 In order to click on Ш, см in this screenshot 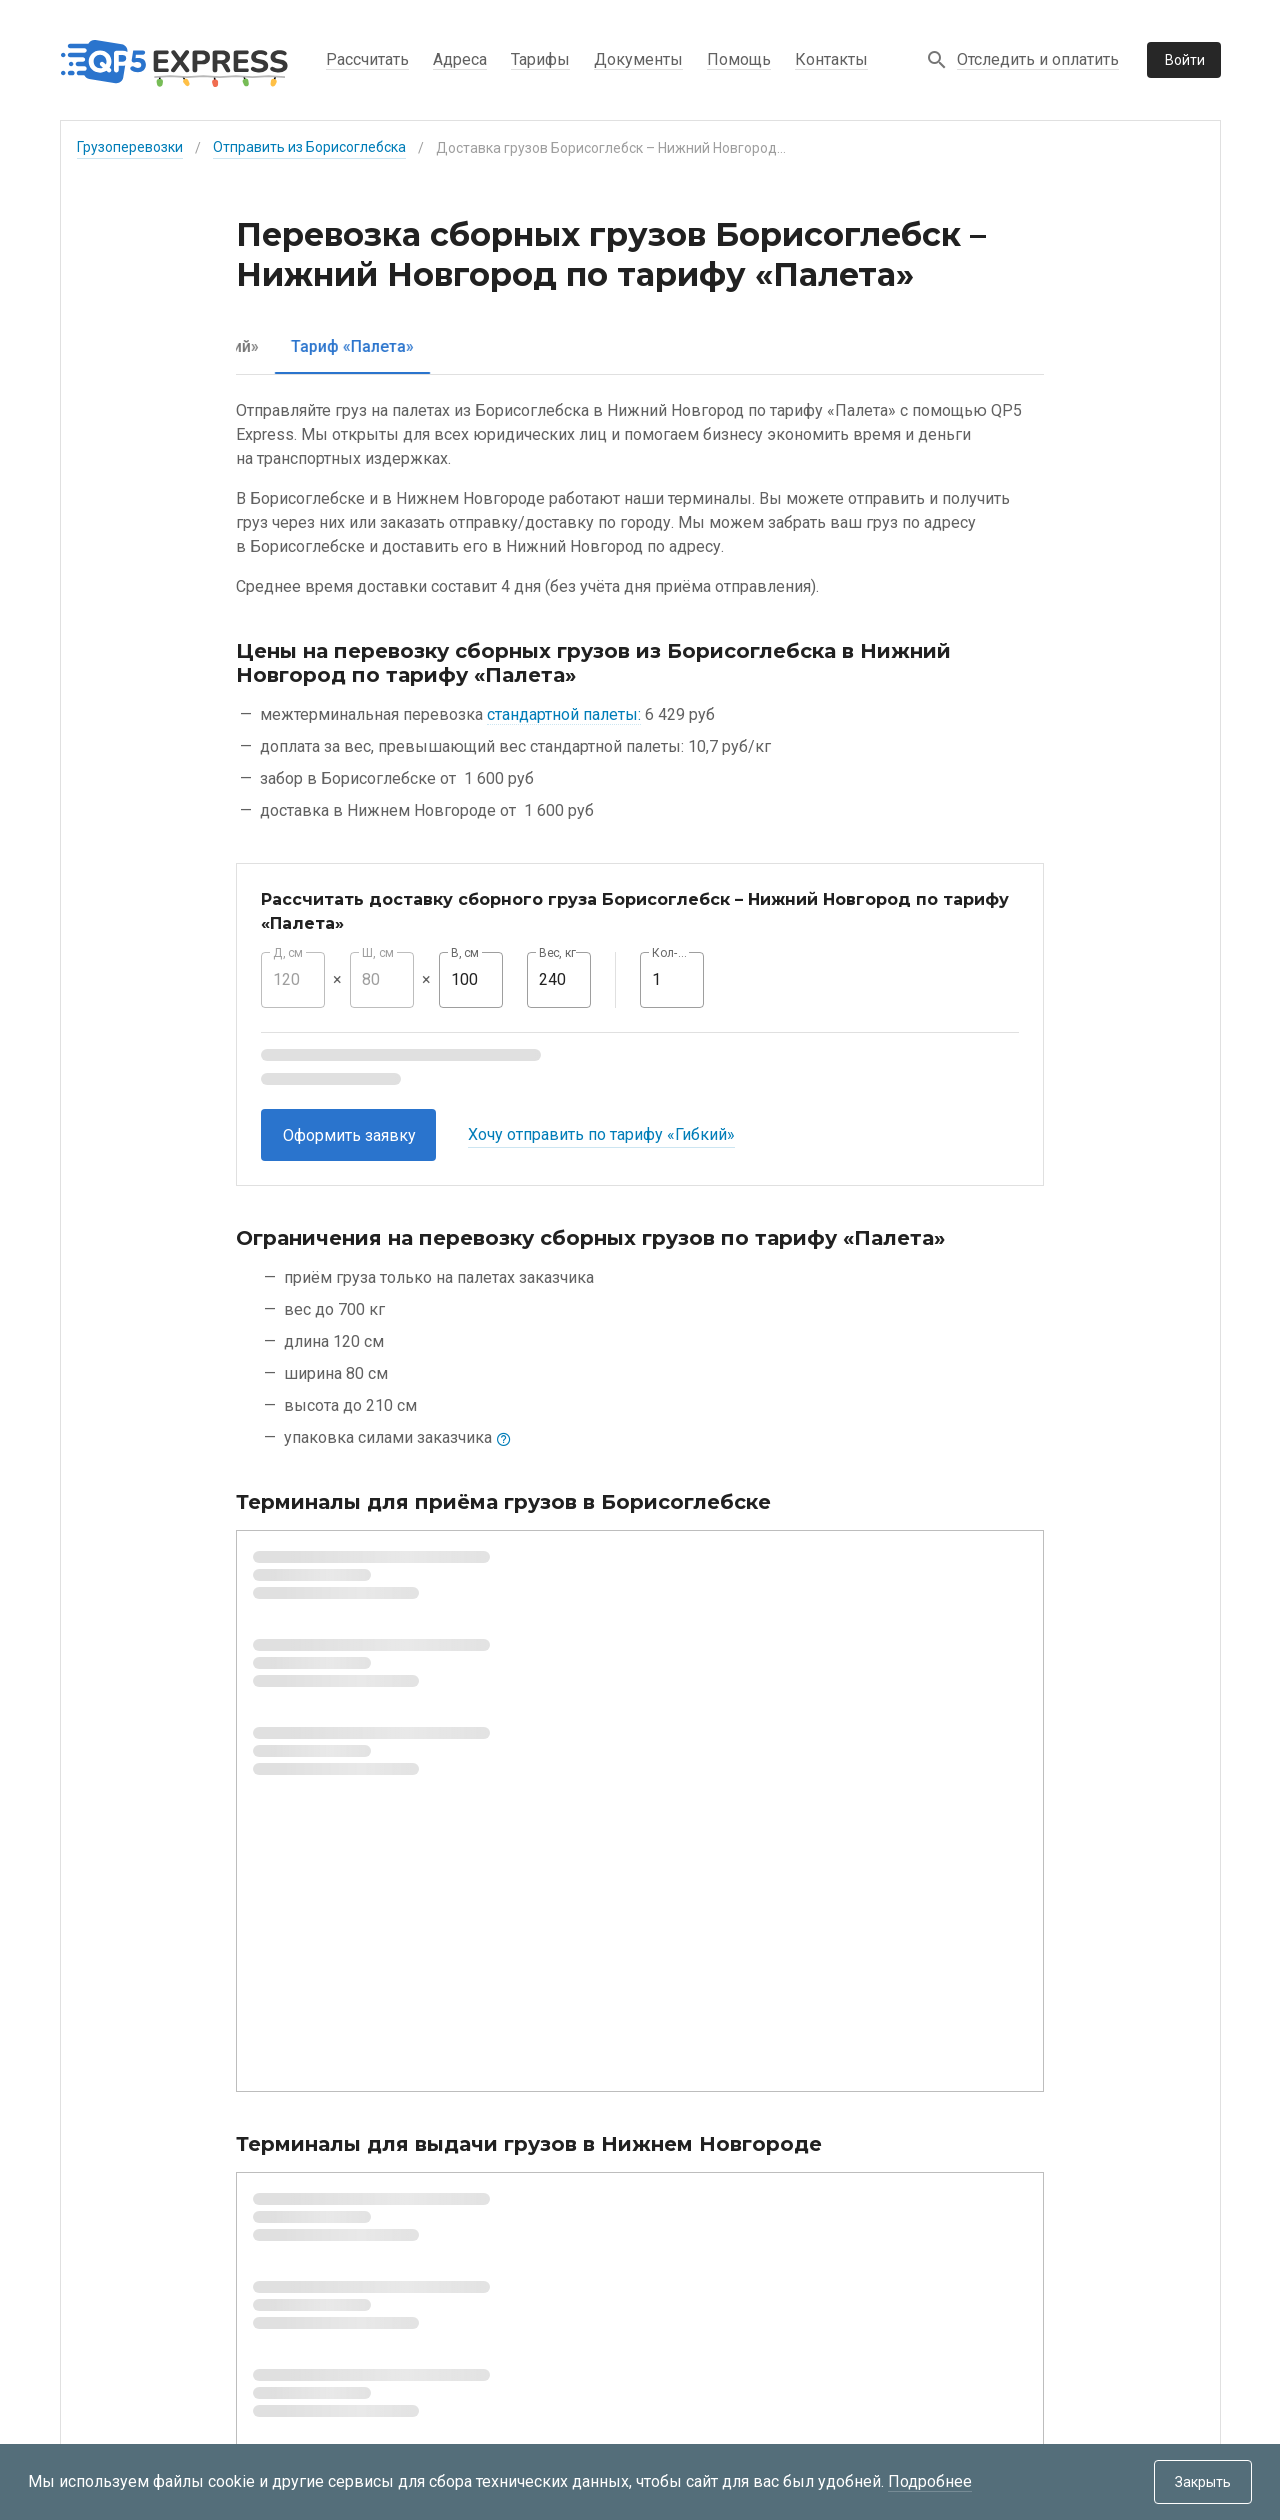, I will do `click(378, 953)`.